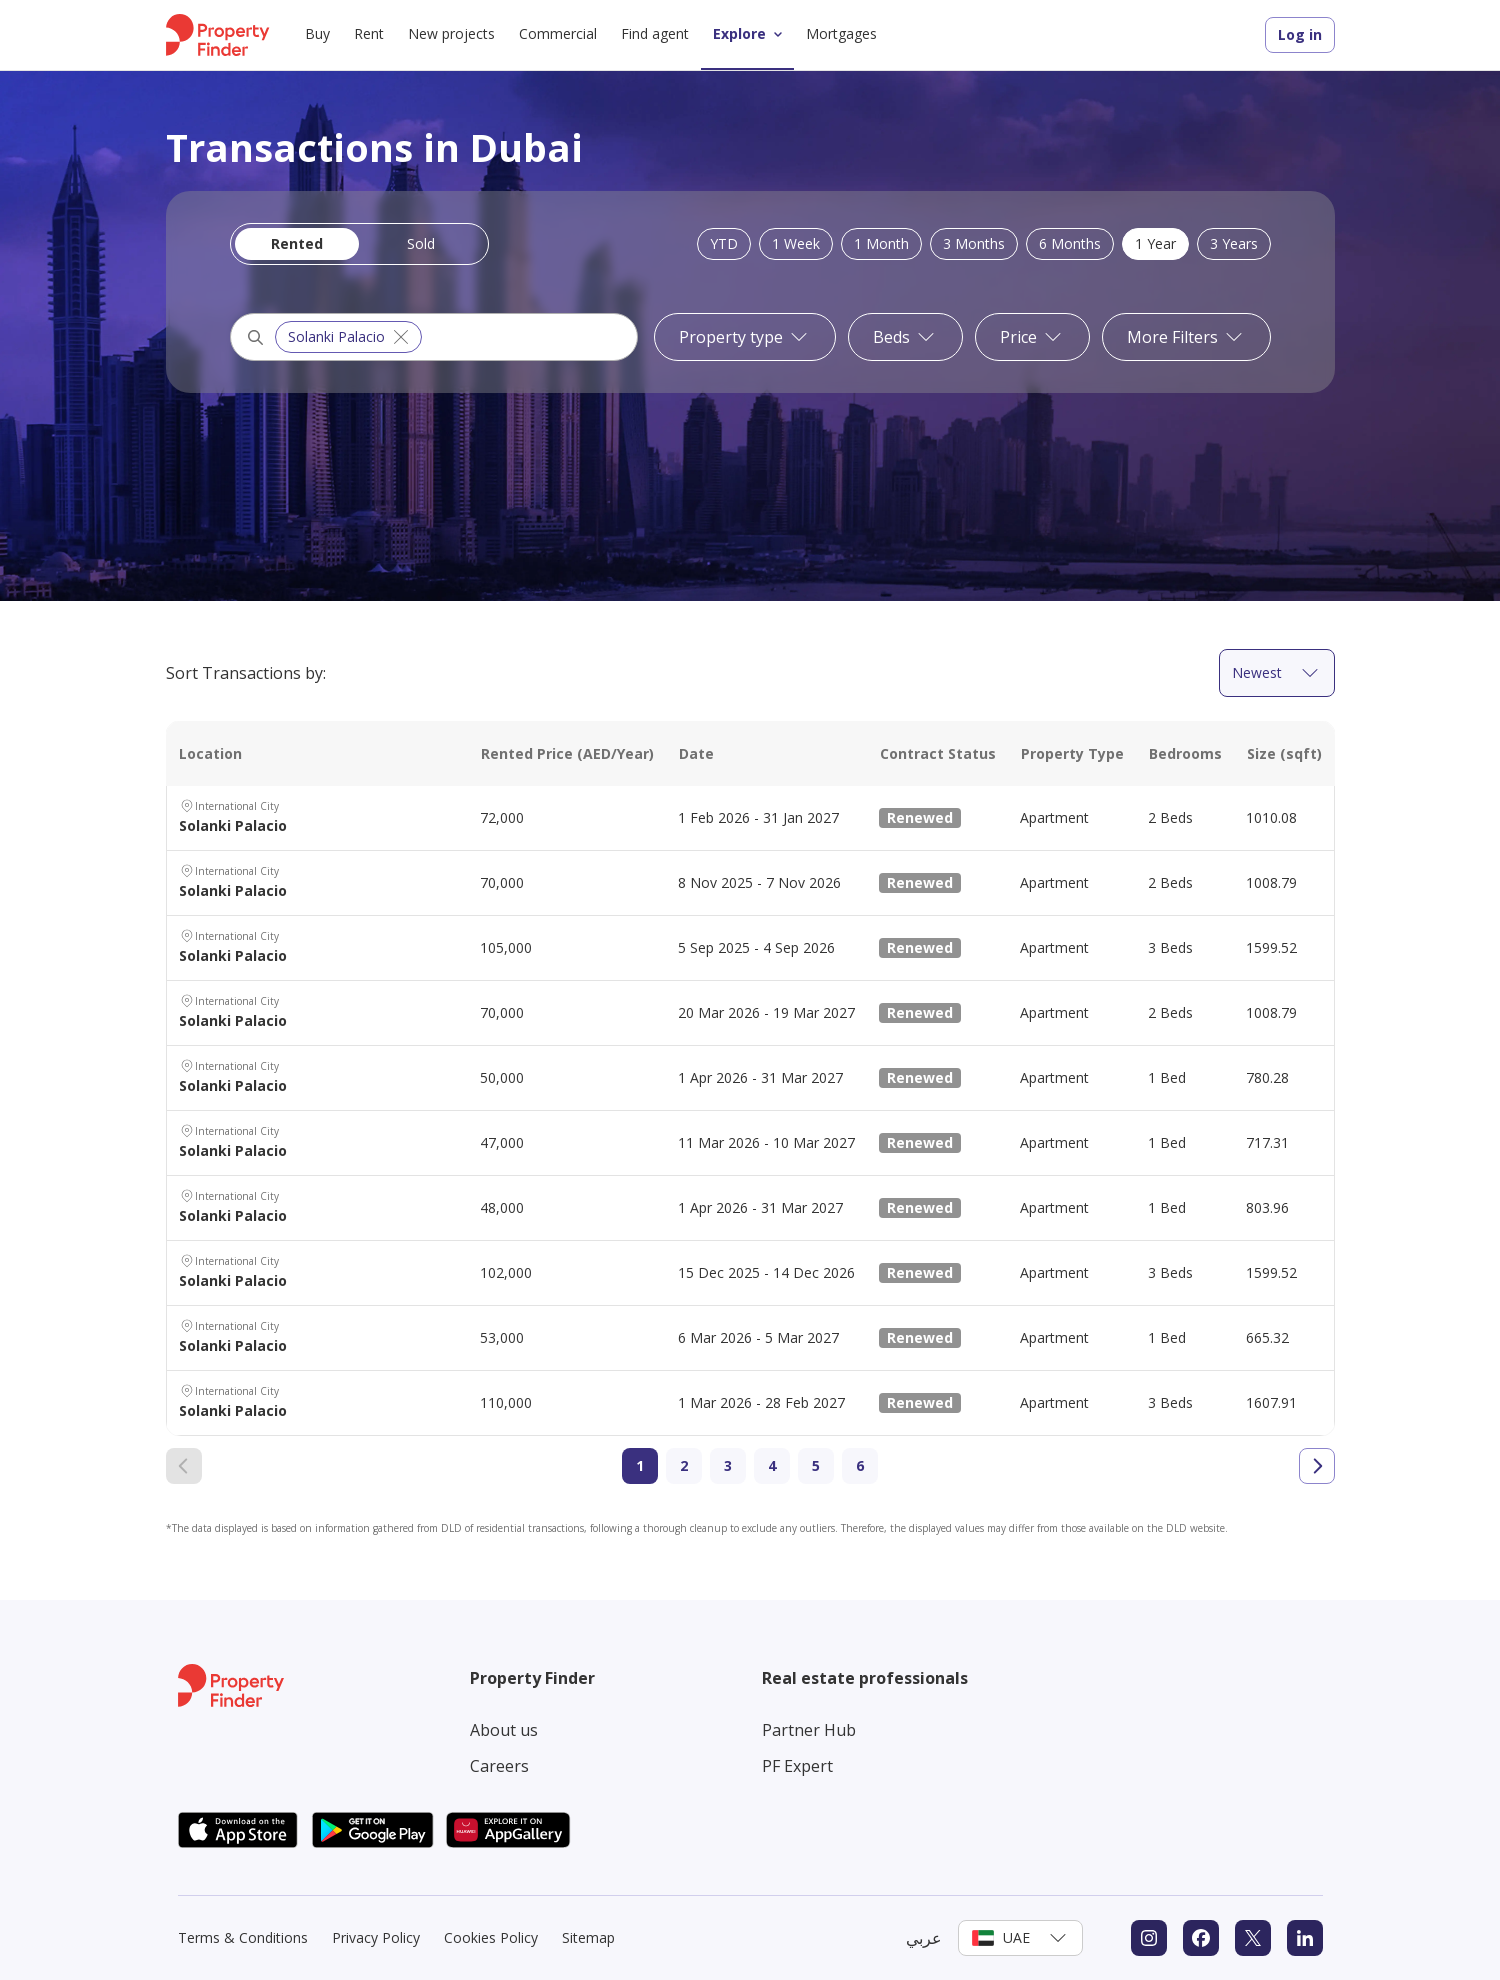  I want to click on Commercial, so click(558, 33).